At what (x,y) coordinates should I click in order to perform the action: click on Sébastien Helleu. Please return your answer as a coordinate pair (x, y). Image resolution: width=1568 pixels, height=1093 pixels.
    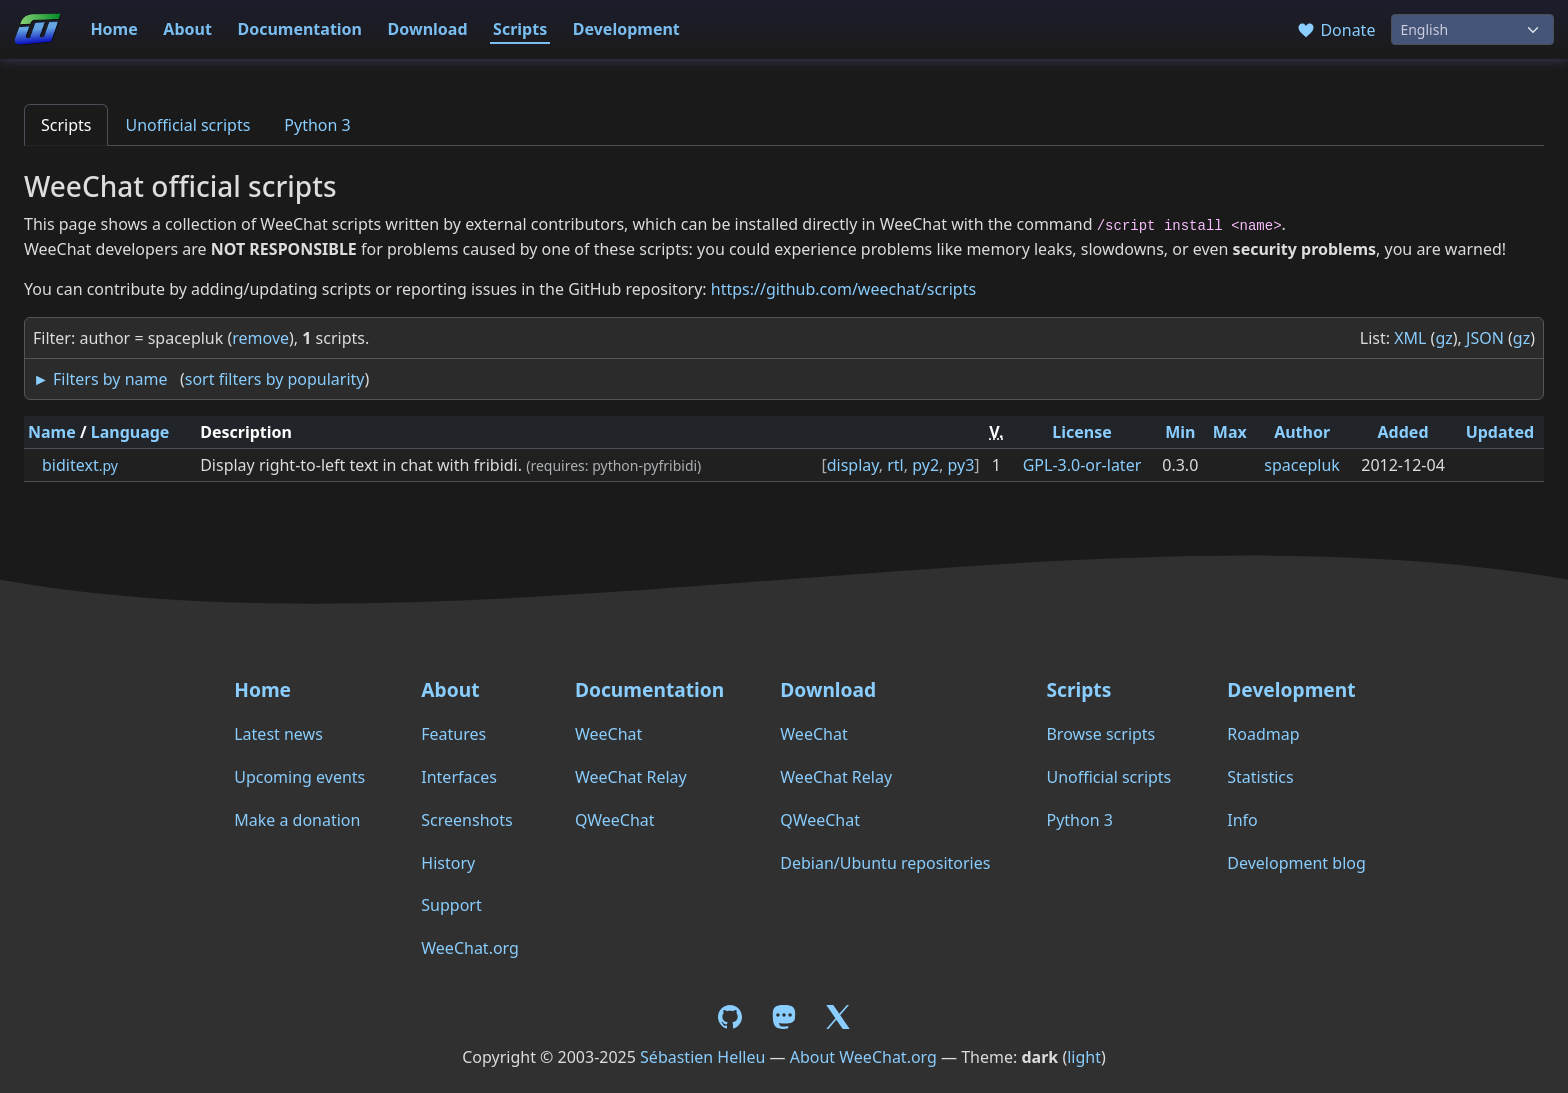
    Looking at the image, I should click on (702, 1057).